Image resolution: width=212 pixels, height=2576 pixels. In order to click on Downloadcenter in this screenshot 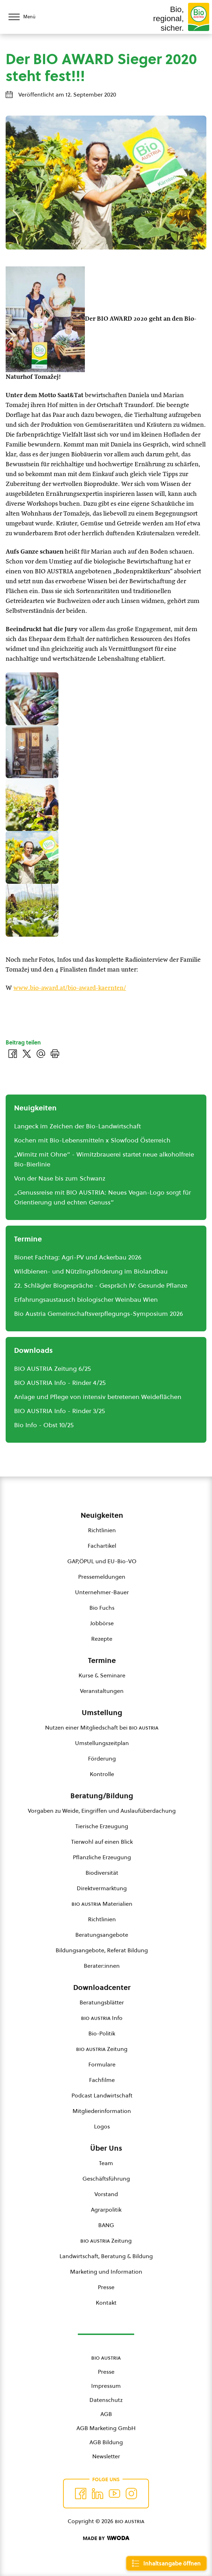, I will do `click(102, 1987)`.